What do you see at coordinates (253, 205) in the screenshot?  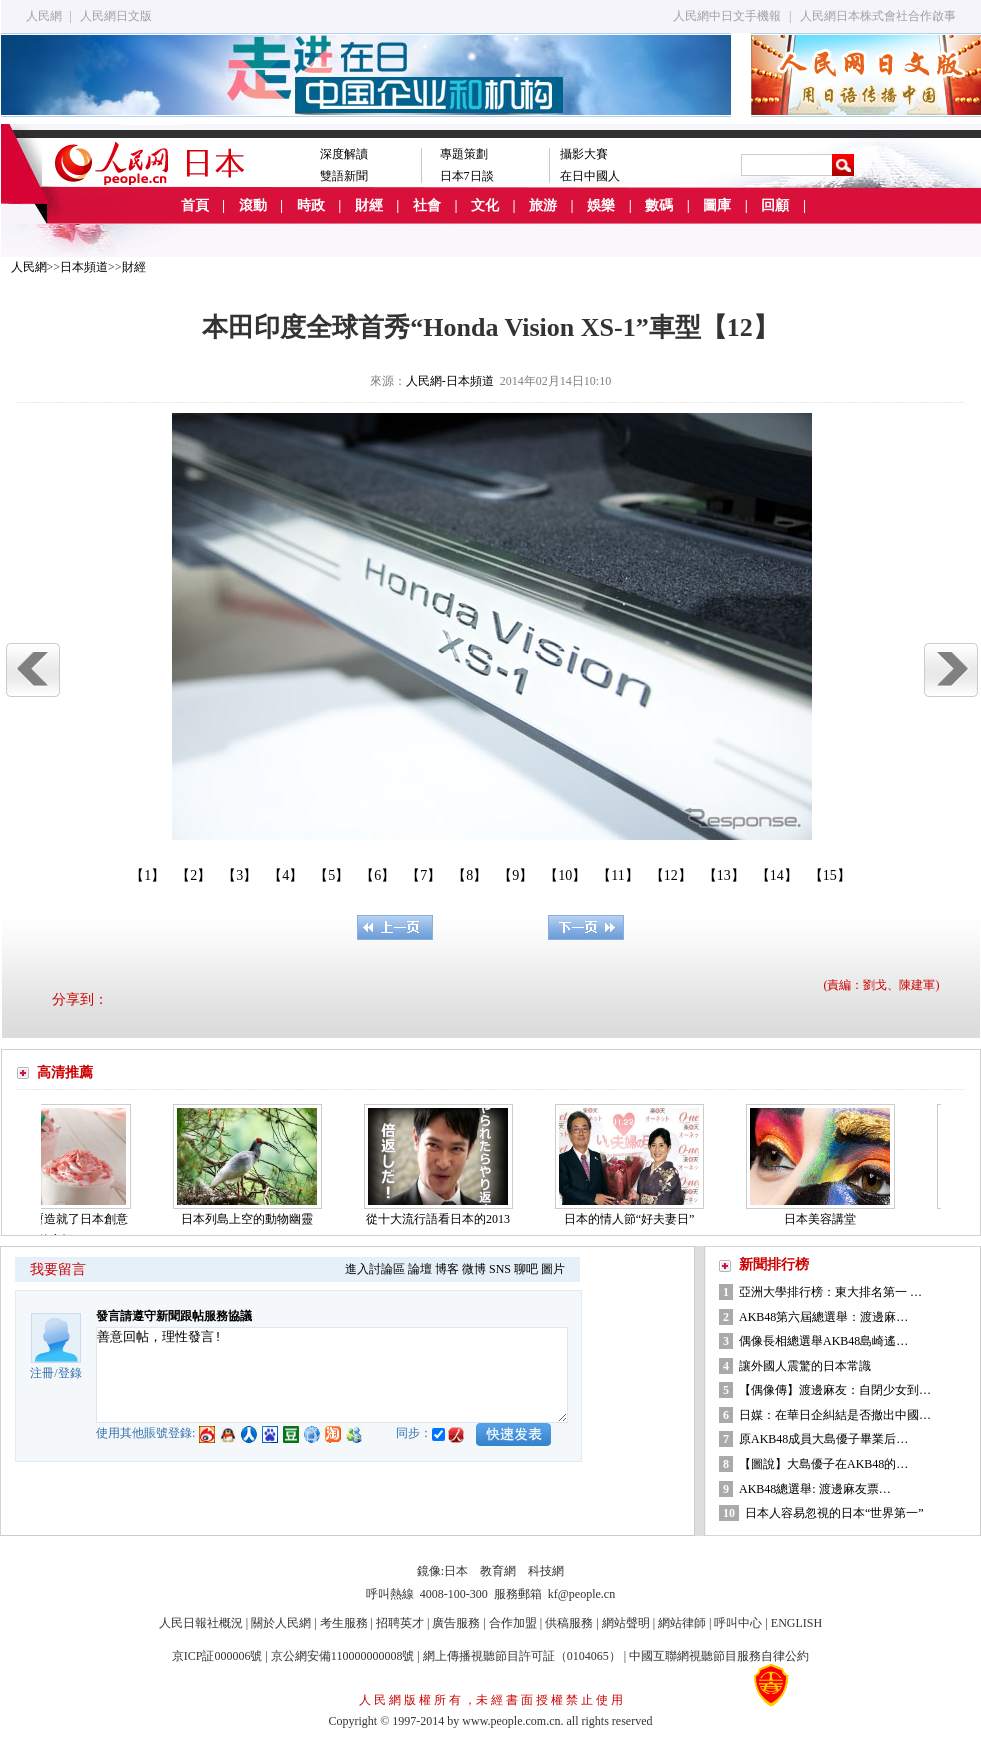 I see `滾動` at bounding box center [253, 205].